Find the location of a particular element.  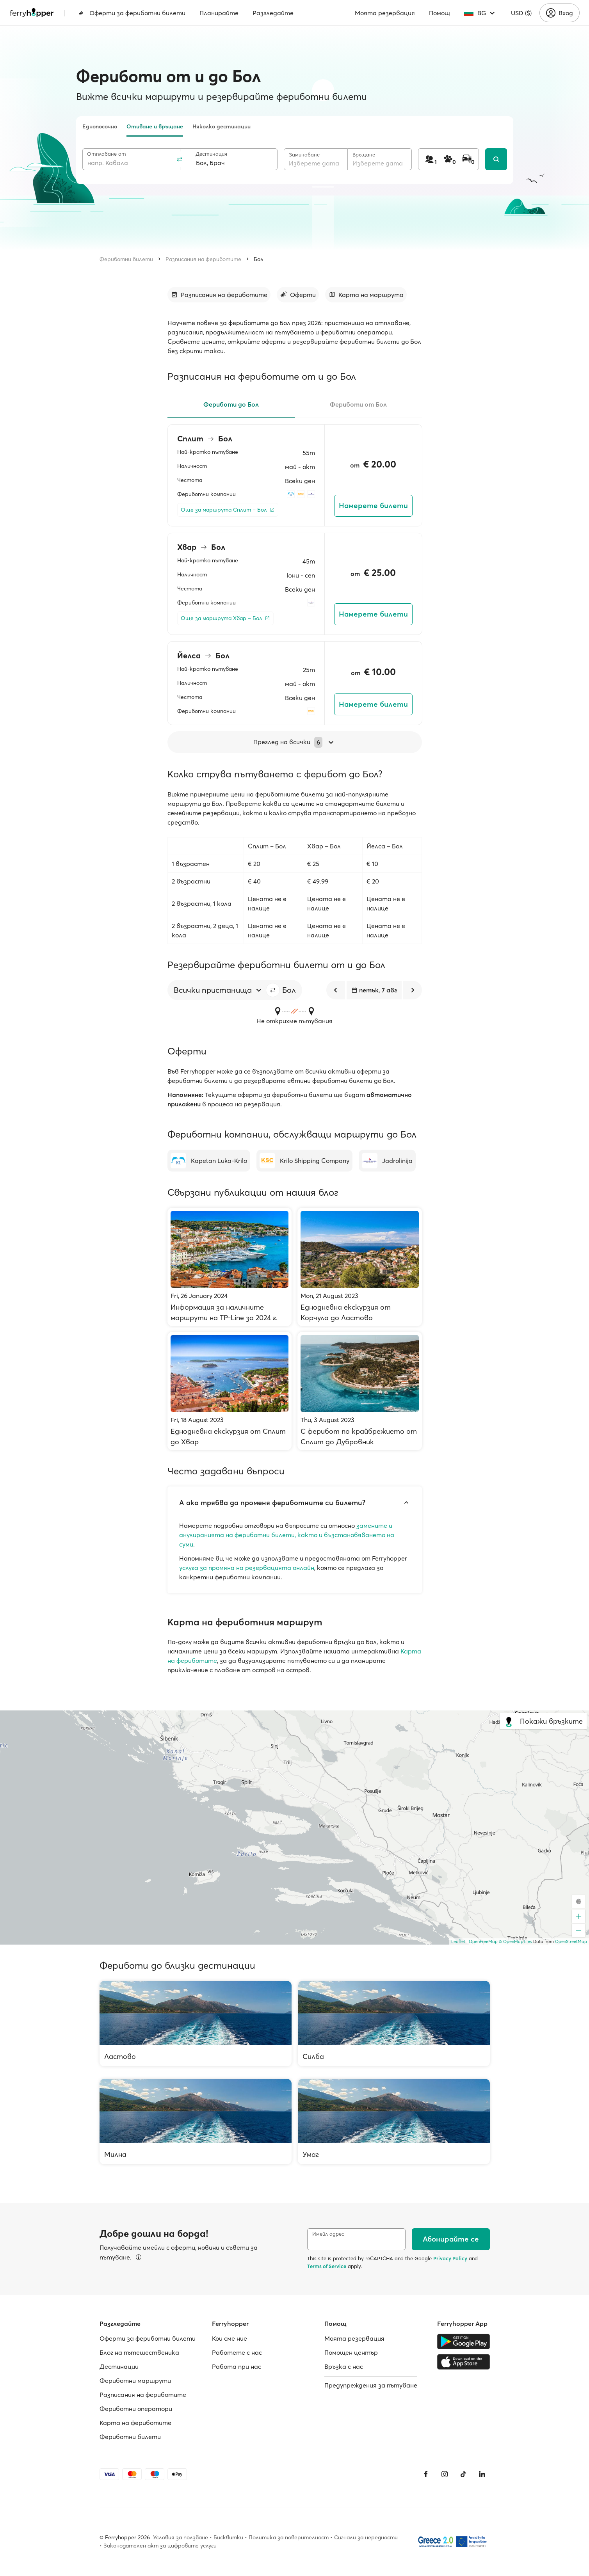

USD ($) is located at coordinates (521, 13).